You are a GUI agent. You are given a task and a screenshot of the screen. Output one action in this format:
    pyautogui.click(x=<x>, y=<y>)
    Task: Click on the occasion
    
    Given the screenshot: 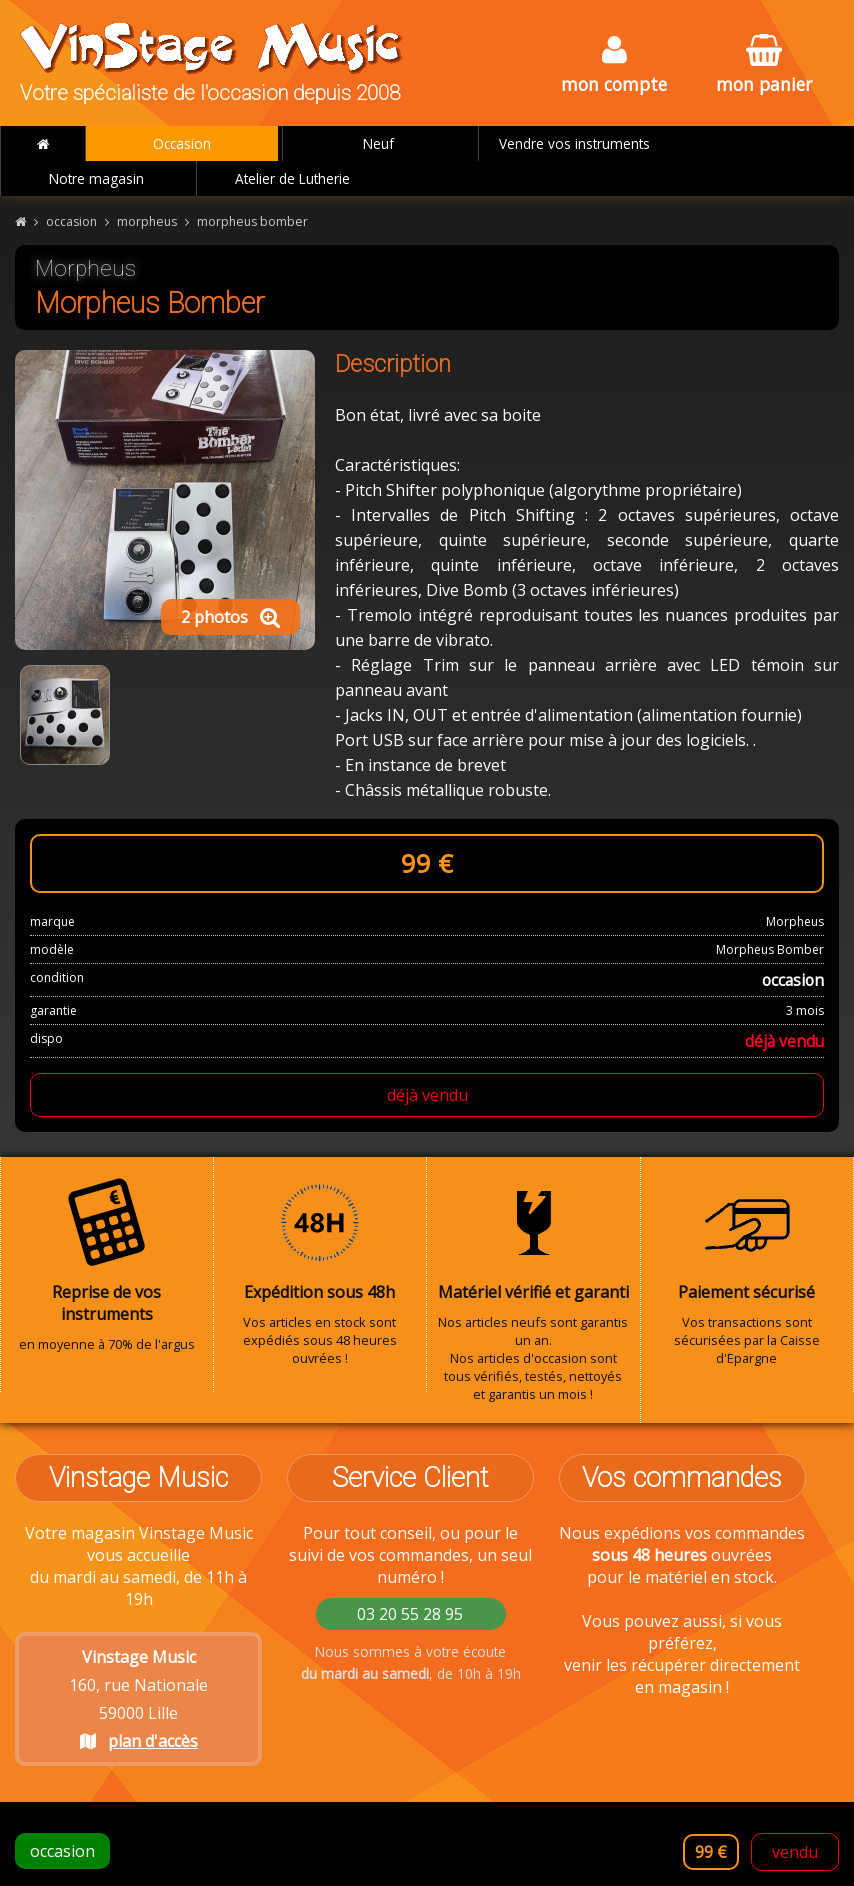 What is the action you would take?
    pyautogui.click(x=71, y=221)
    